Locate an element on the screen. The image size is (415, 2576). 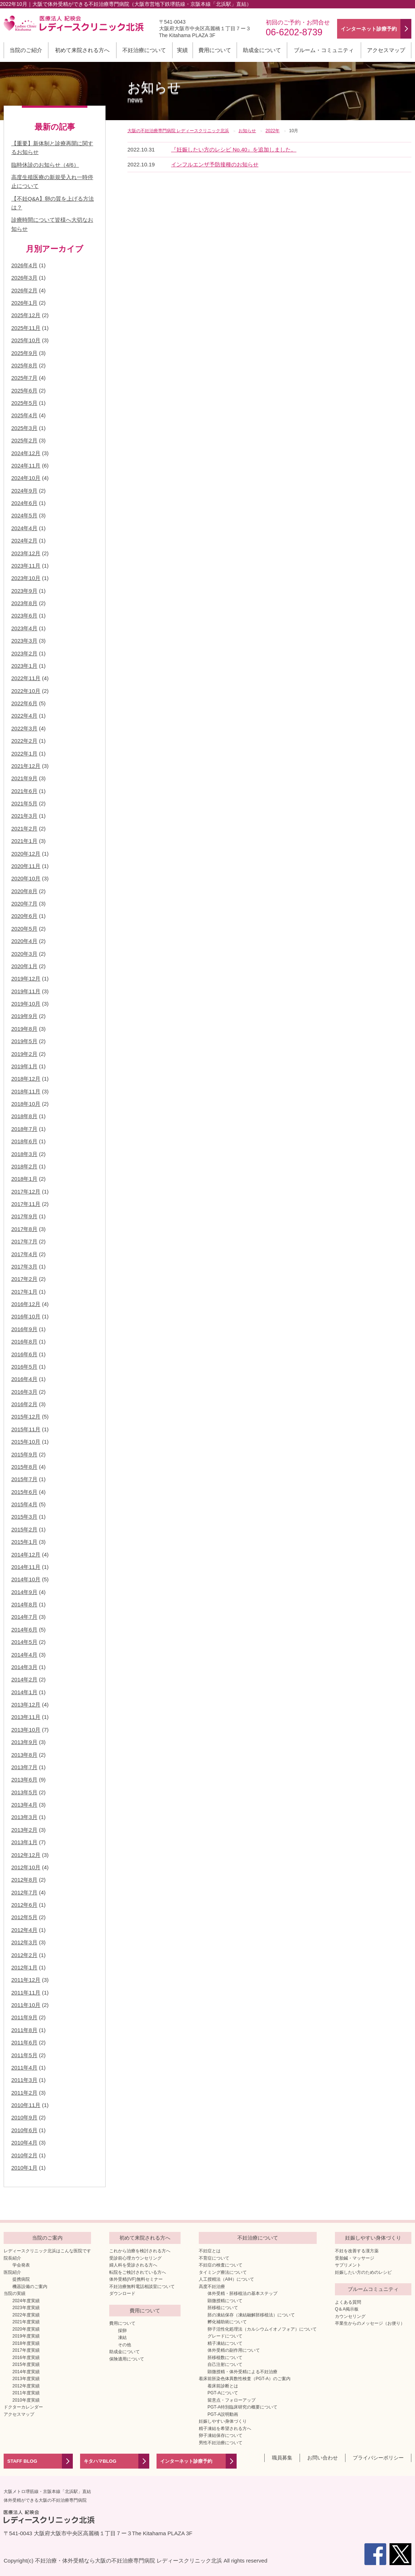
2018年7月 is located at coordinates (24, 1129).